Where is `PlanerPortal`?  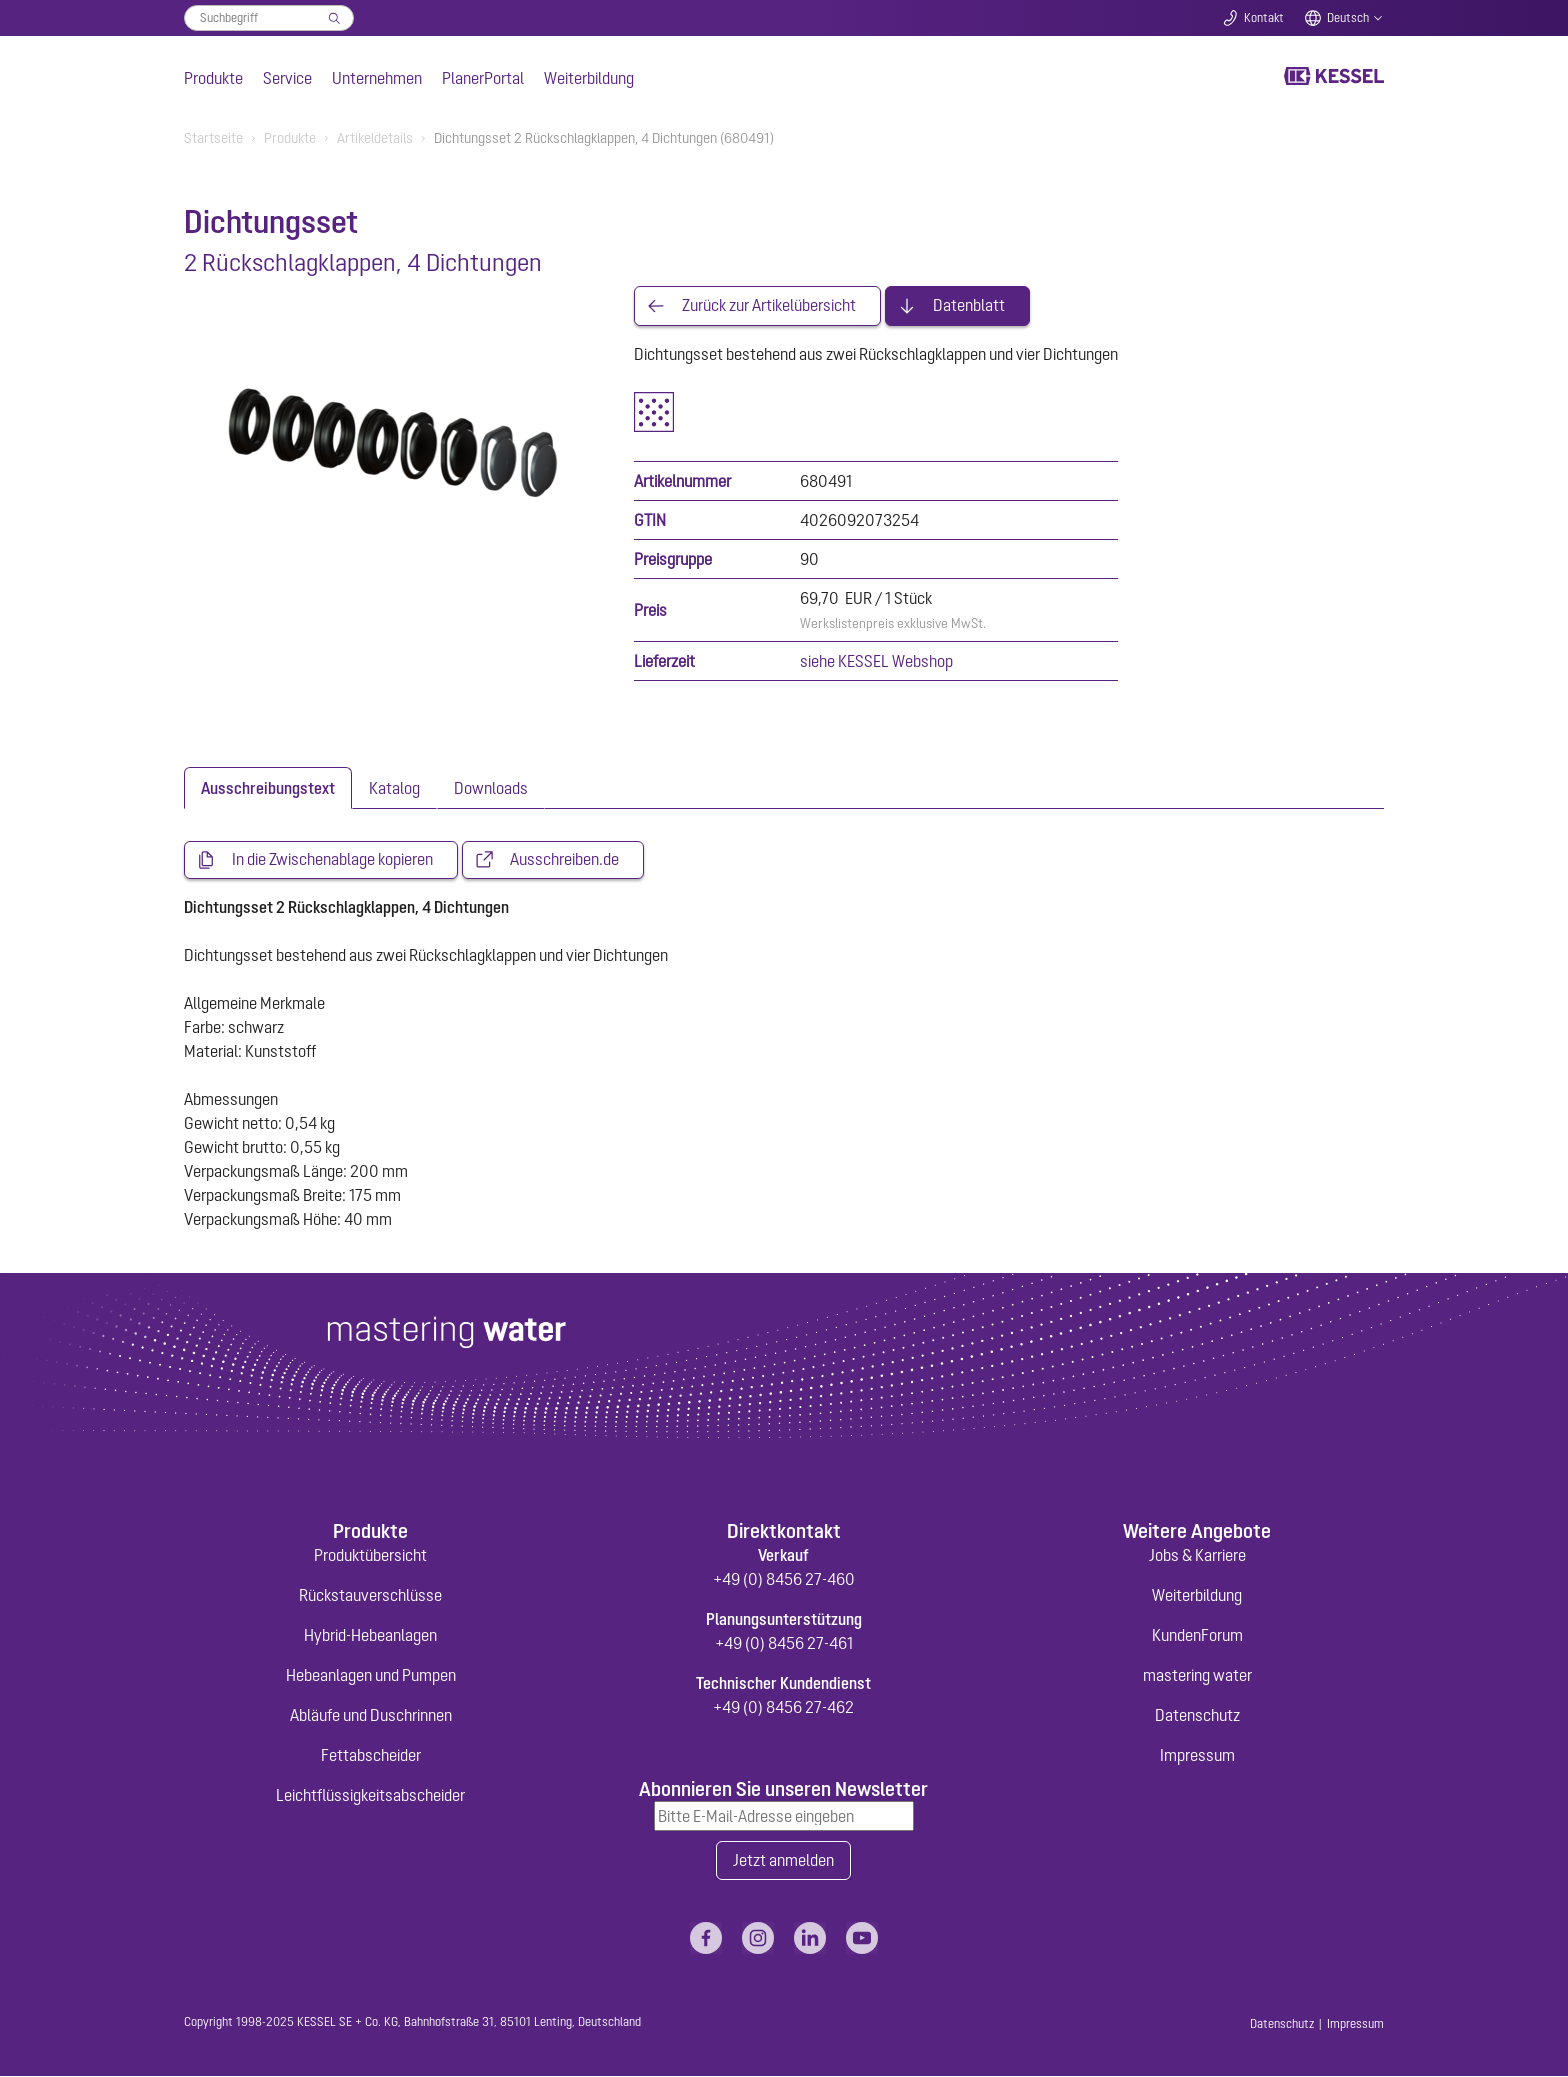
PlanerPortal is located at coordinates (483, 78).